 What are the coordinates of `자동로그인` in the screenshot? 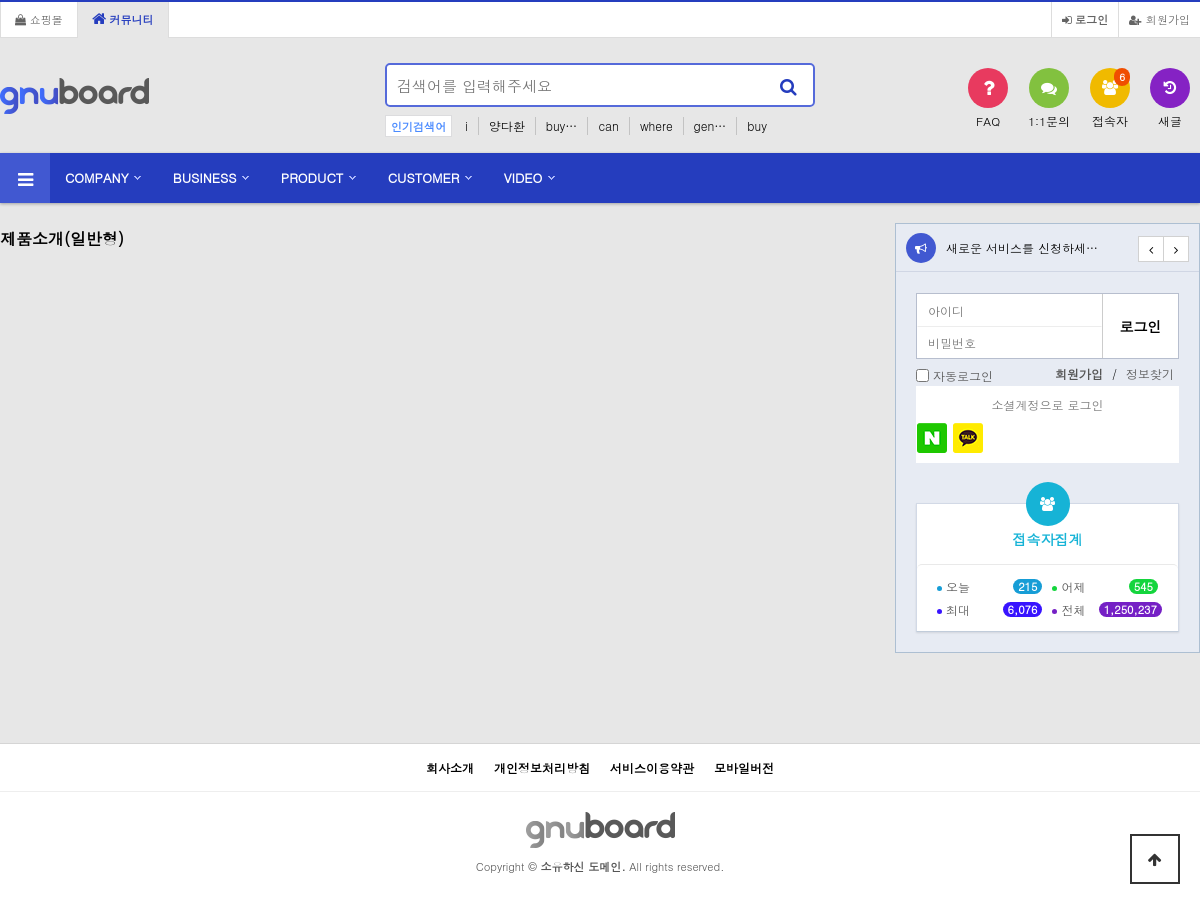 It's located at (963, 375).